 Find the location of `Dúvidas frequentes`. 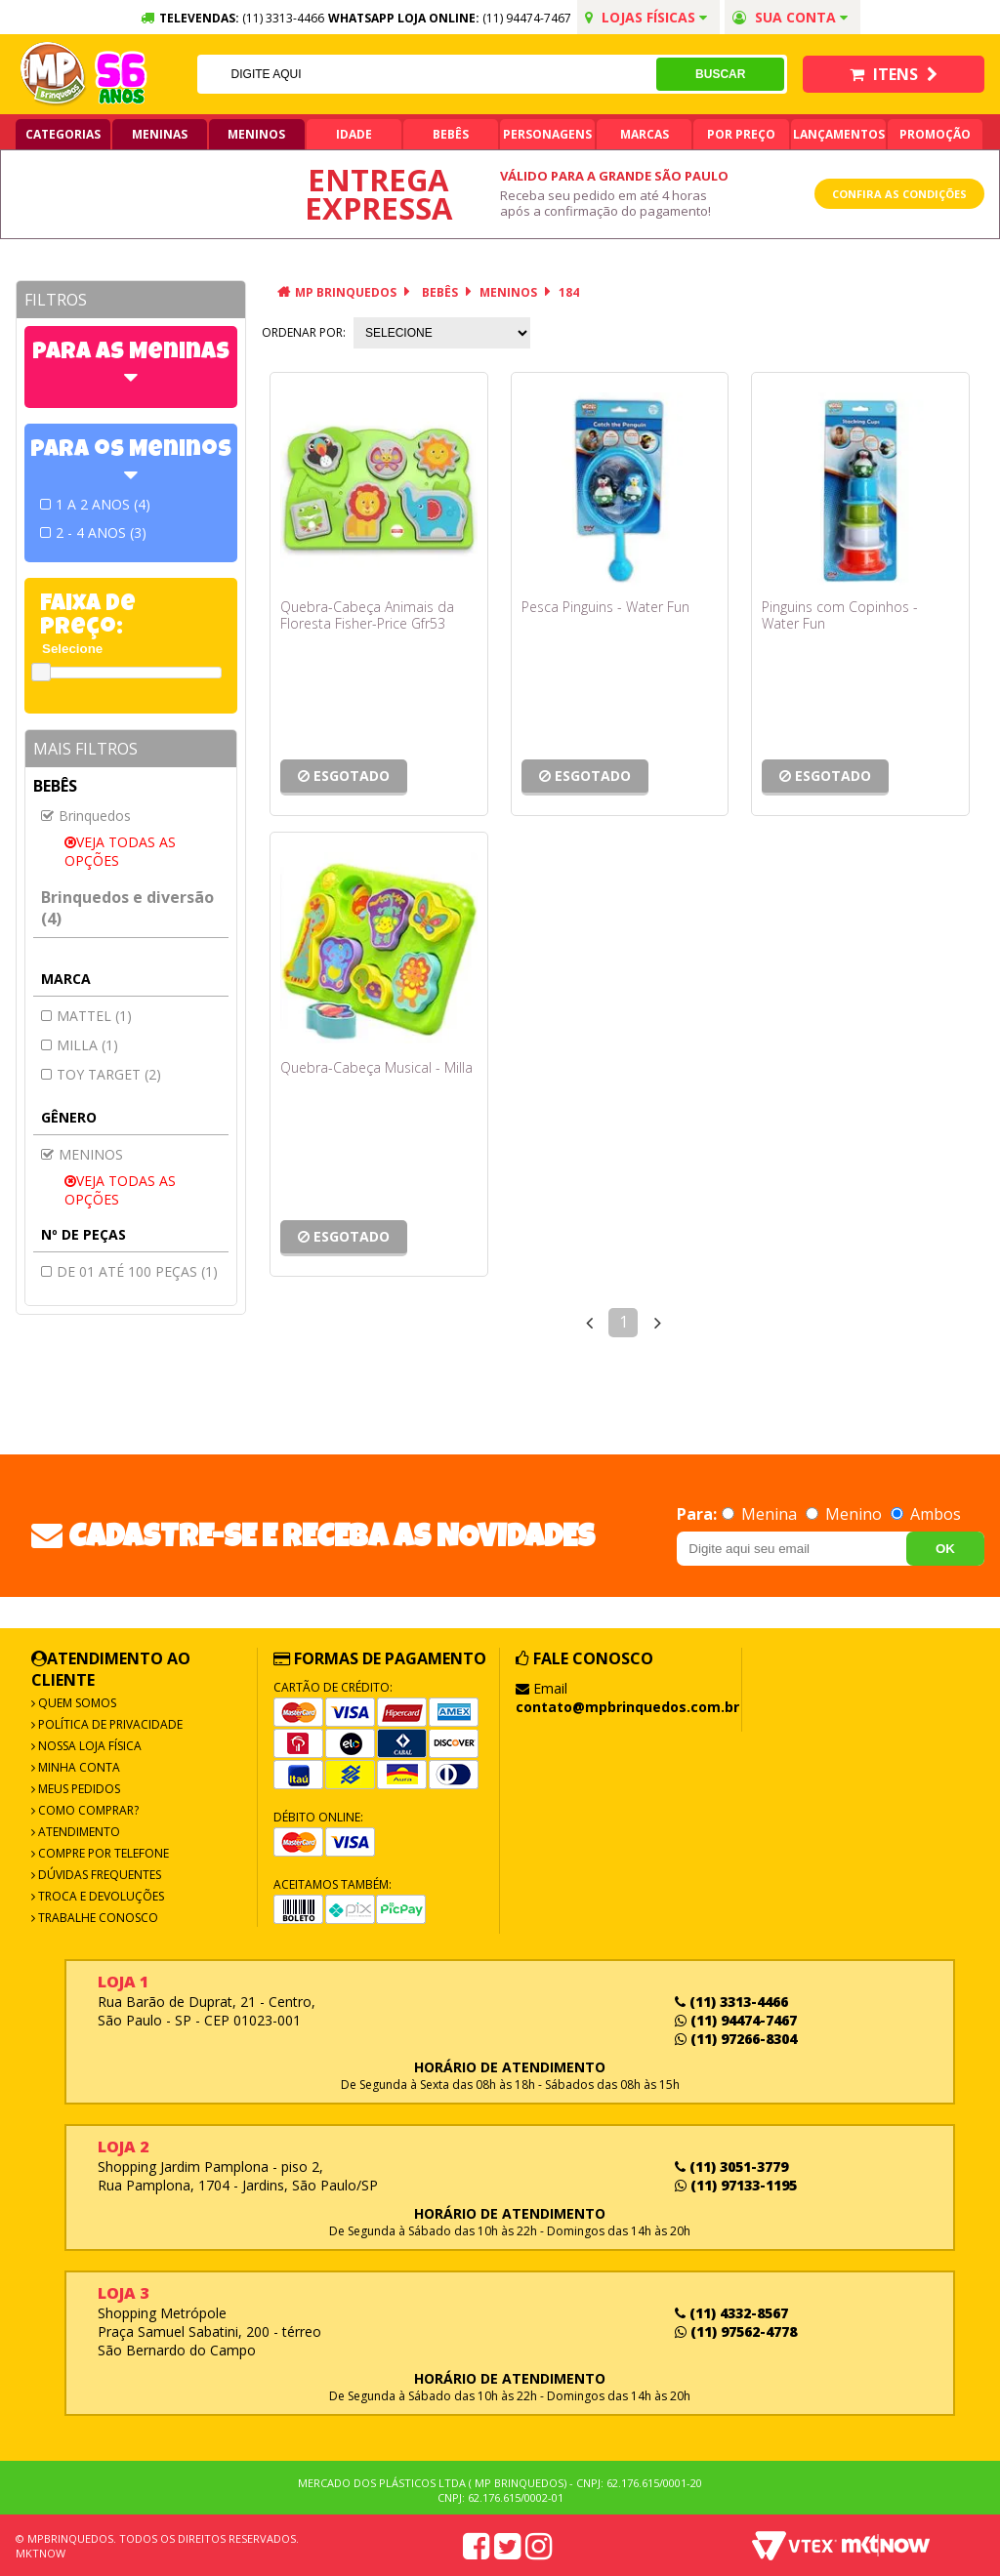

Dúvidas frequentes is located at coordinates (98, 1874).